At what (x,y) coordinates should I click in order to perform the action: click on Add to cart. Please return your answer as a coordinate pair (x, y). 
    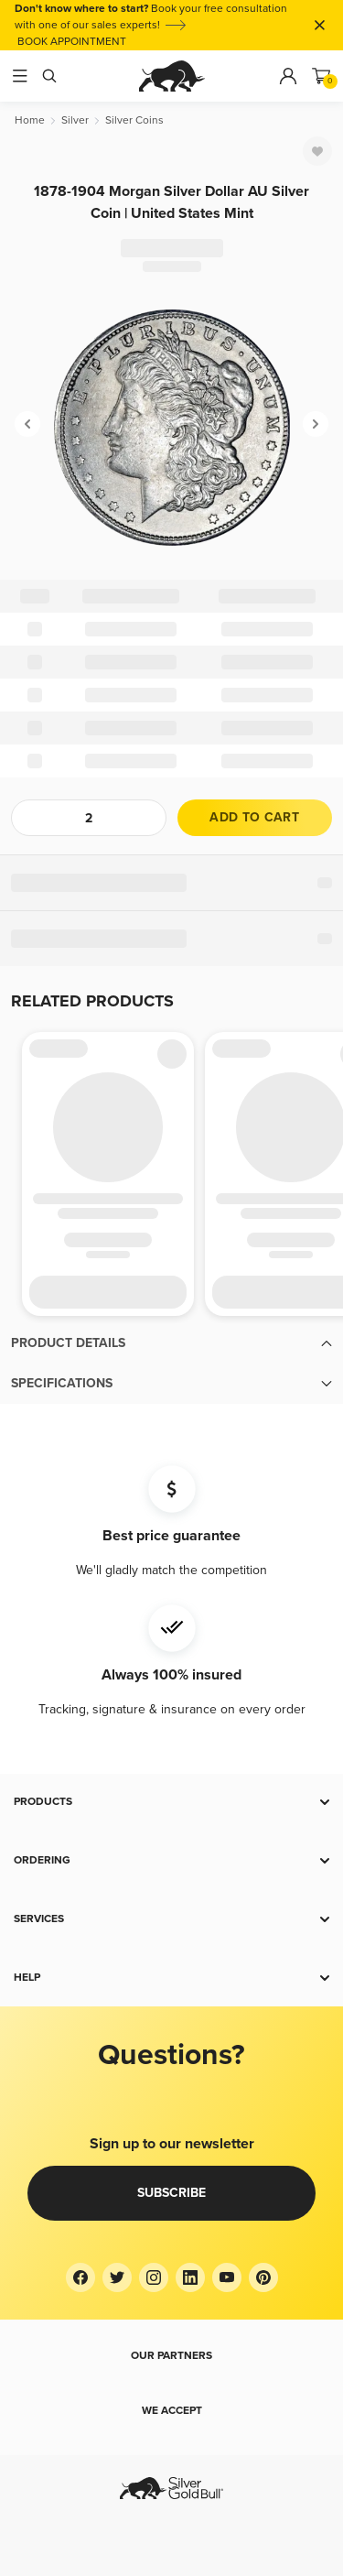
    Looking at the image, I should click on (254, 817).